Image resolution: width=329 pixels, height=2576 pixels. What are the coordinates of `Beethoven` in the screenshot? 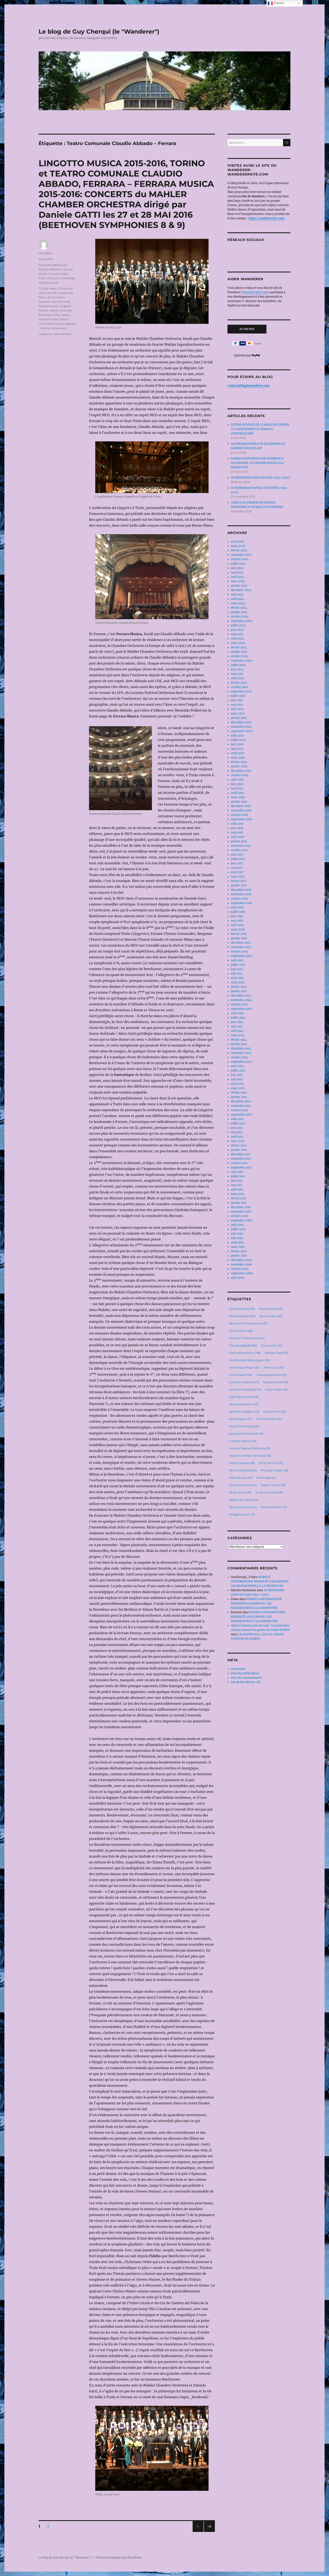 It's located at (59, 265).